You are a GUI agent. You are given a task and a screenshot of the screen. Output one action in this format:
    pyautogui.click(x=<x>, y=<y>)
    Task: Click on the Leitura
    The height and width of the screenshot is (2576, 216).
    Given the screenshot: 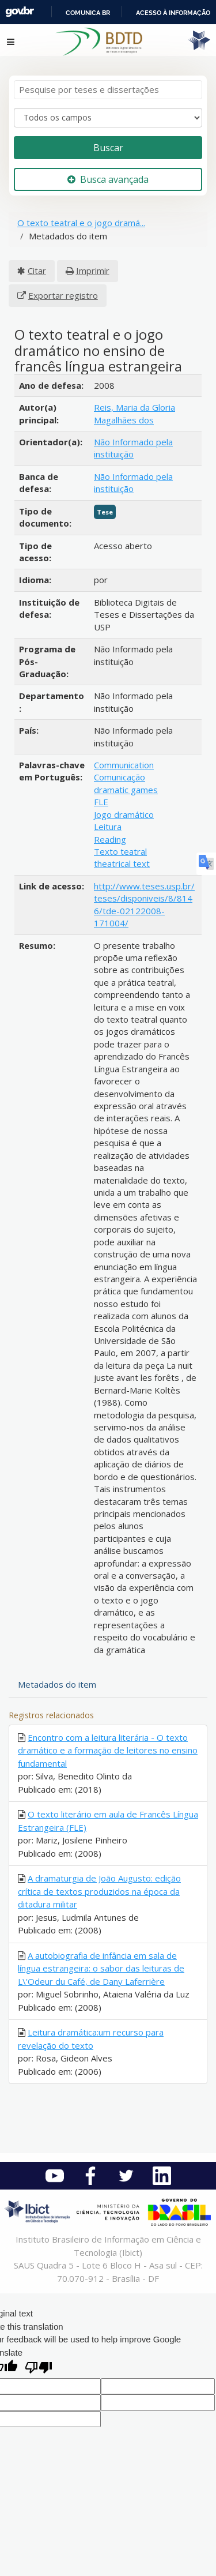 What is the action you would take?
    pyautogui.click(x=108, y=826)
    